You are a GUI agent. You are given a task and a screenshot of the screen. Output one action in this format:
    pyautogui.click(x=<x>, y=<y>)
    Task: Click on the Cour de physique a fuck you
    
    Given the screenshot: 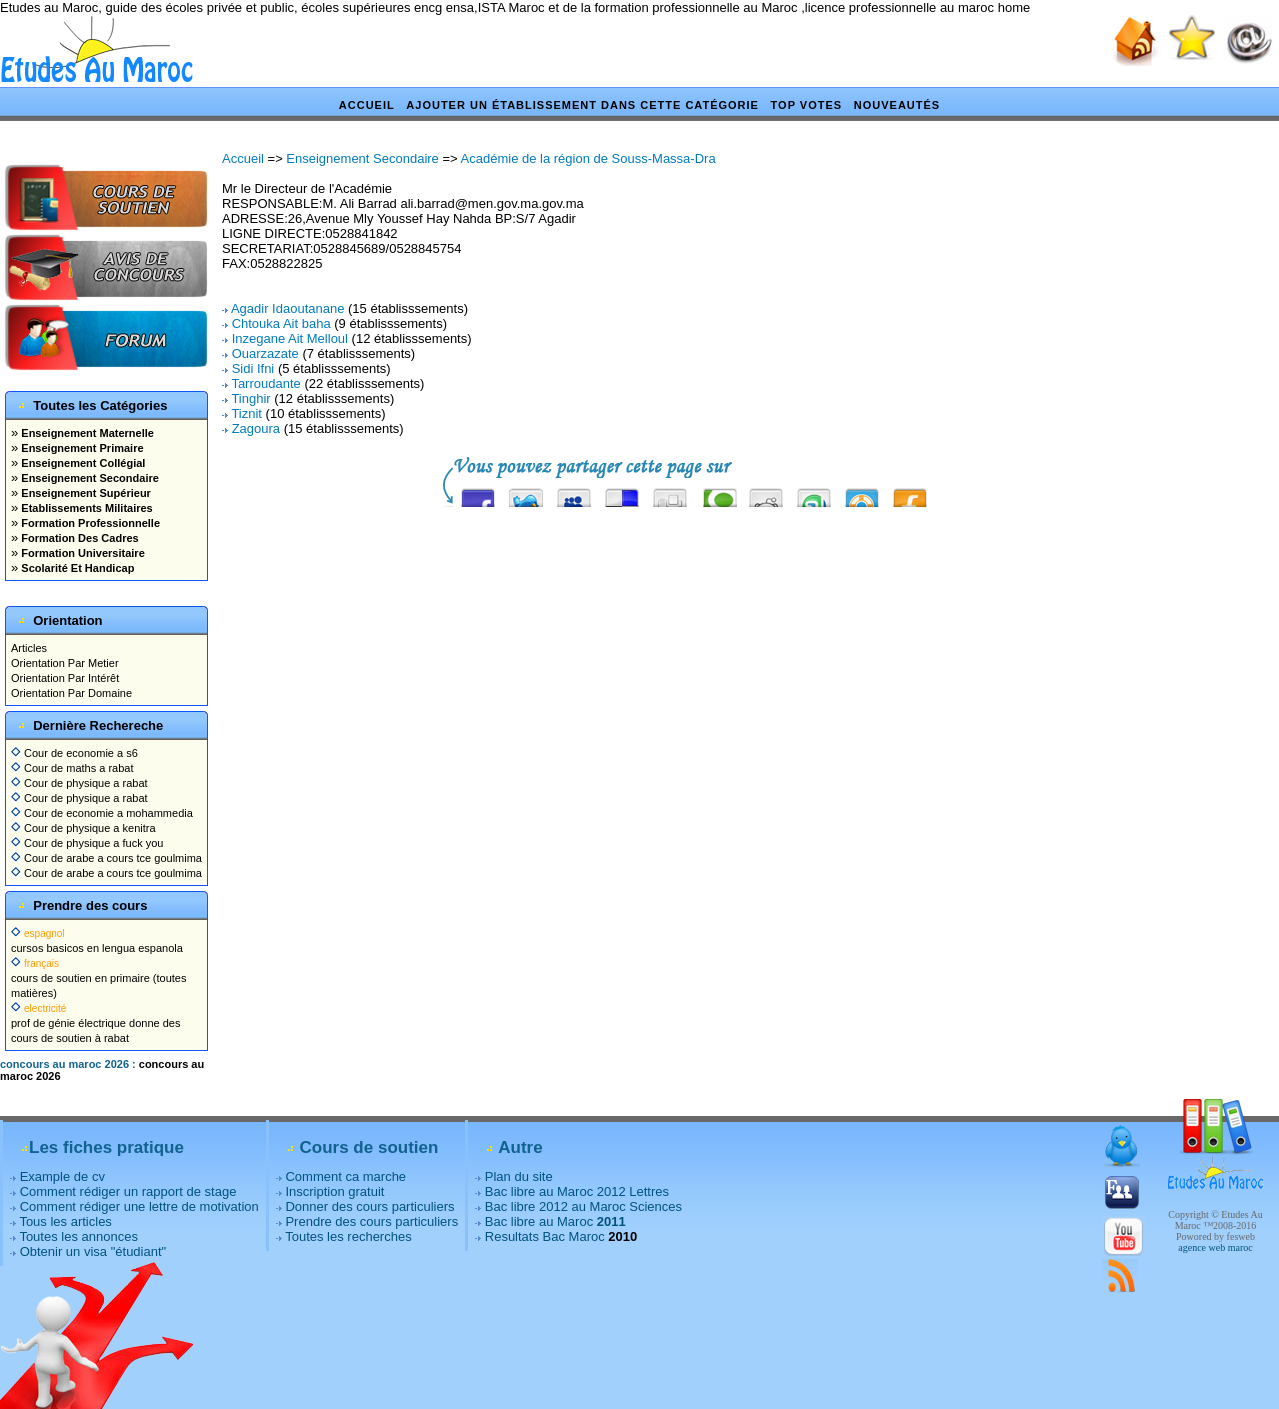 What is the action you would take?
    pyautogui.click(x=87, y=843)
    